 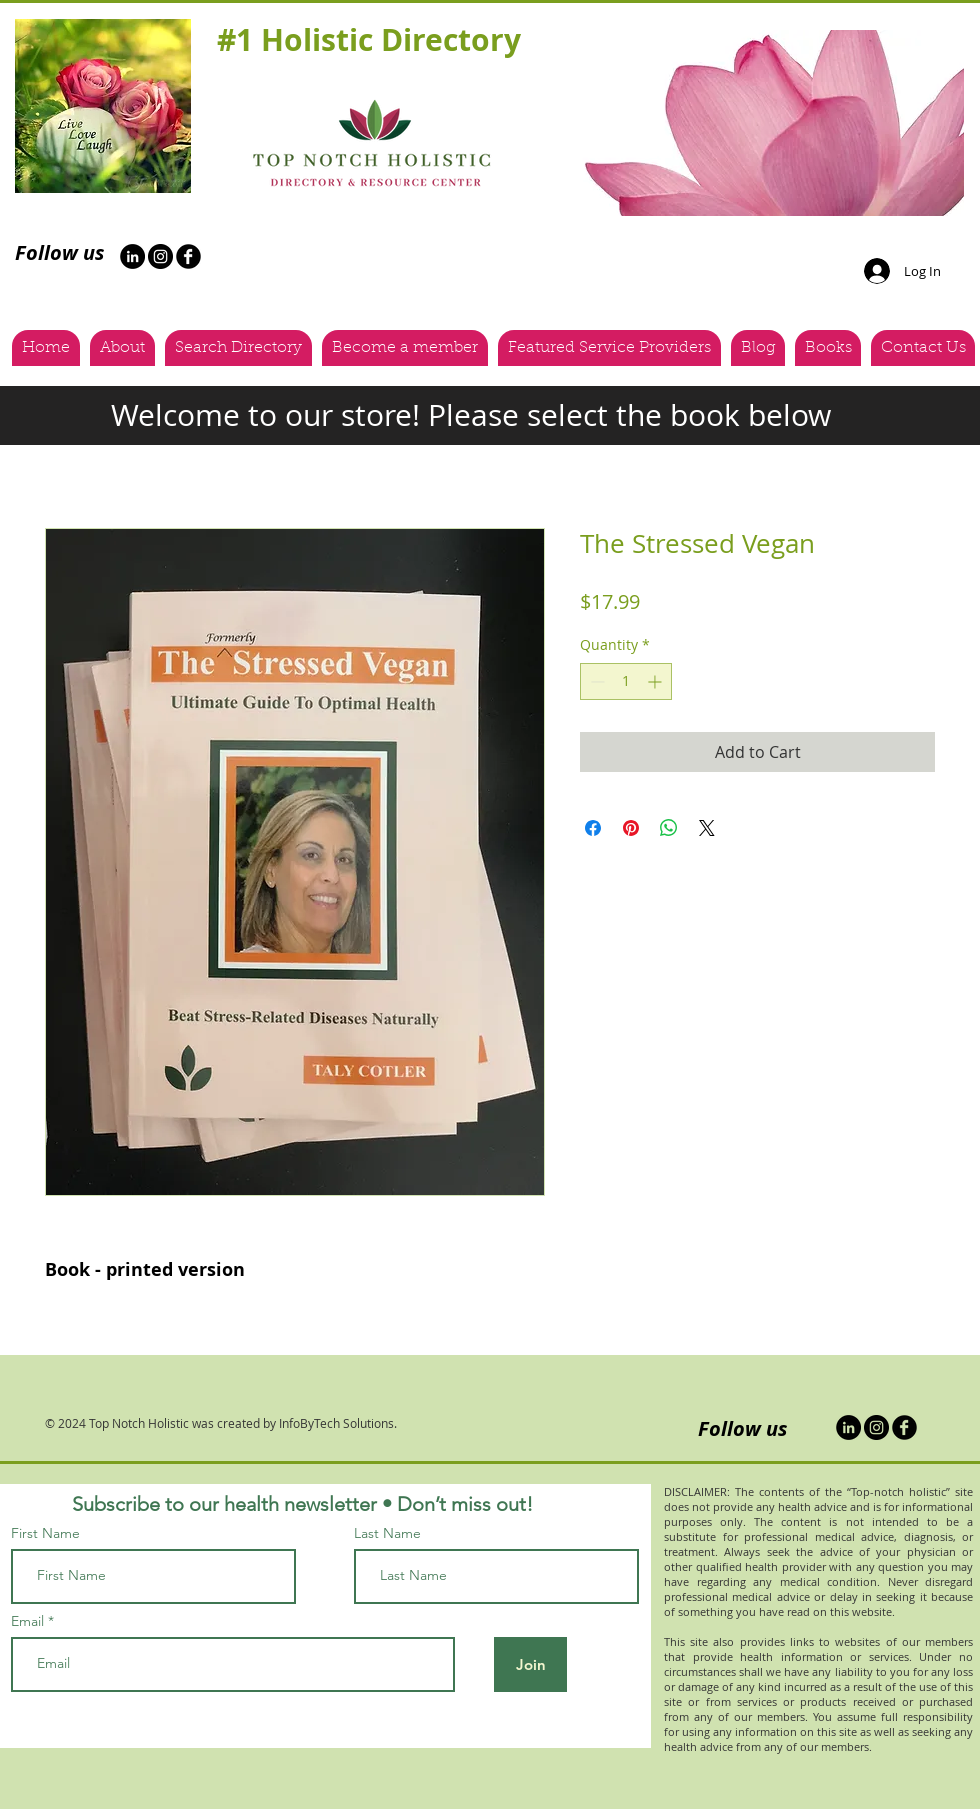 I want to click on [Join], so click(x=530, y=1664).